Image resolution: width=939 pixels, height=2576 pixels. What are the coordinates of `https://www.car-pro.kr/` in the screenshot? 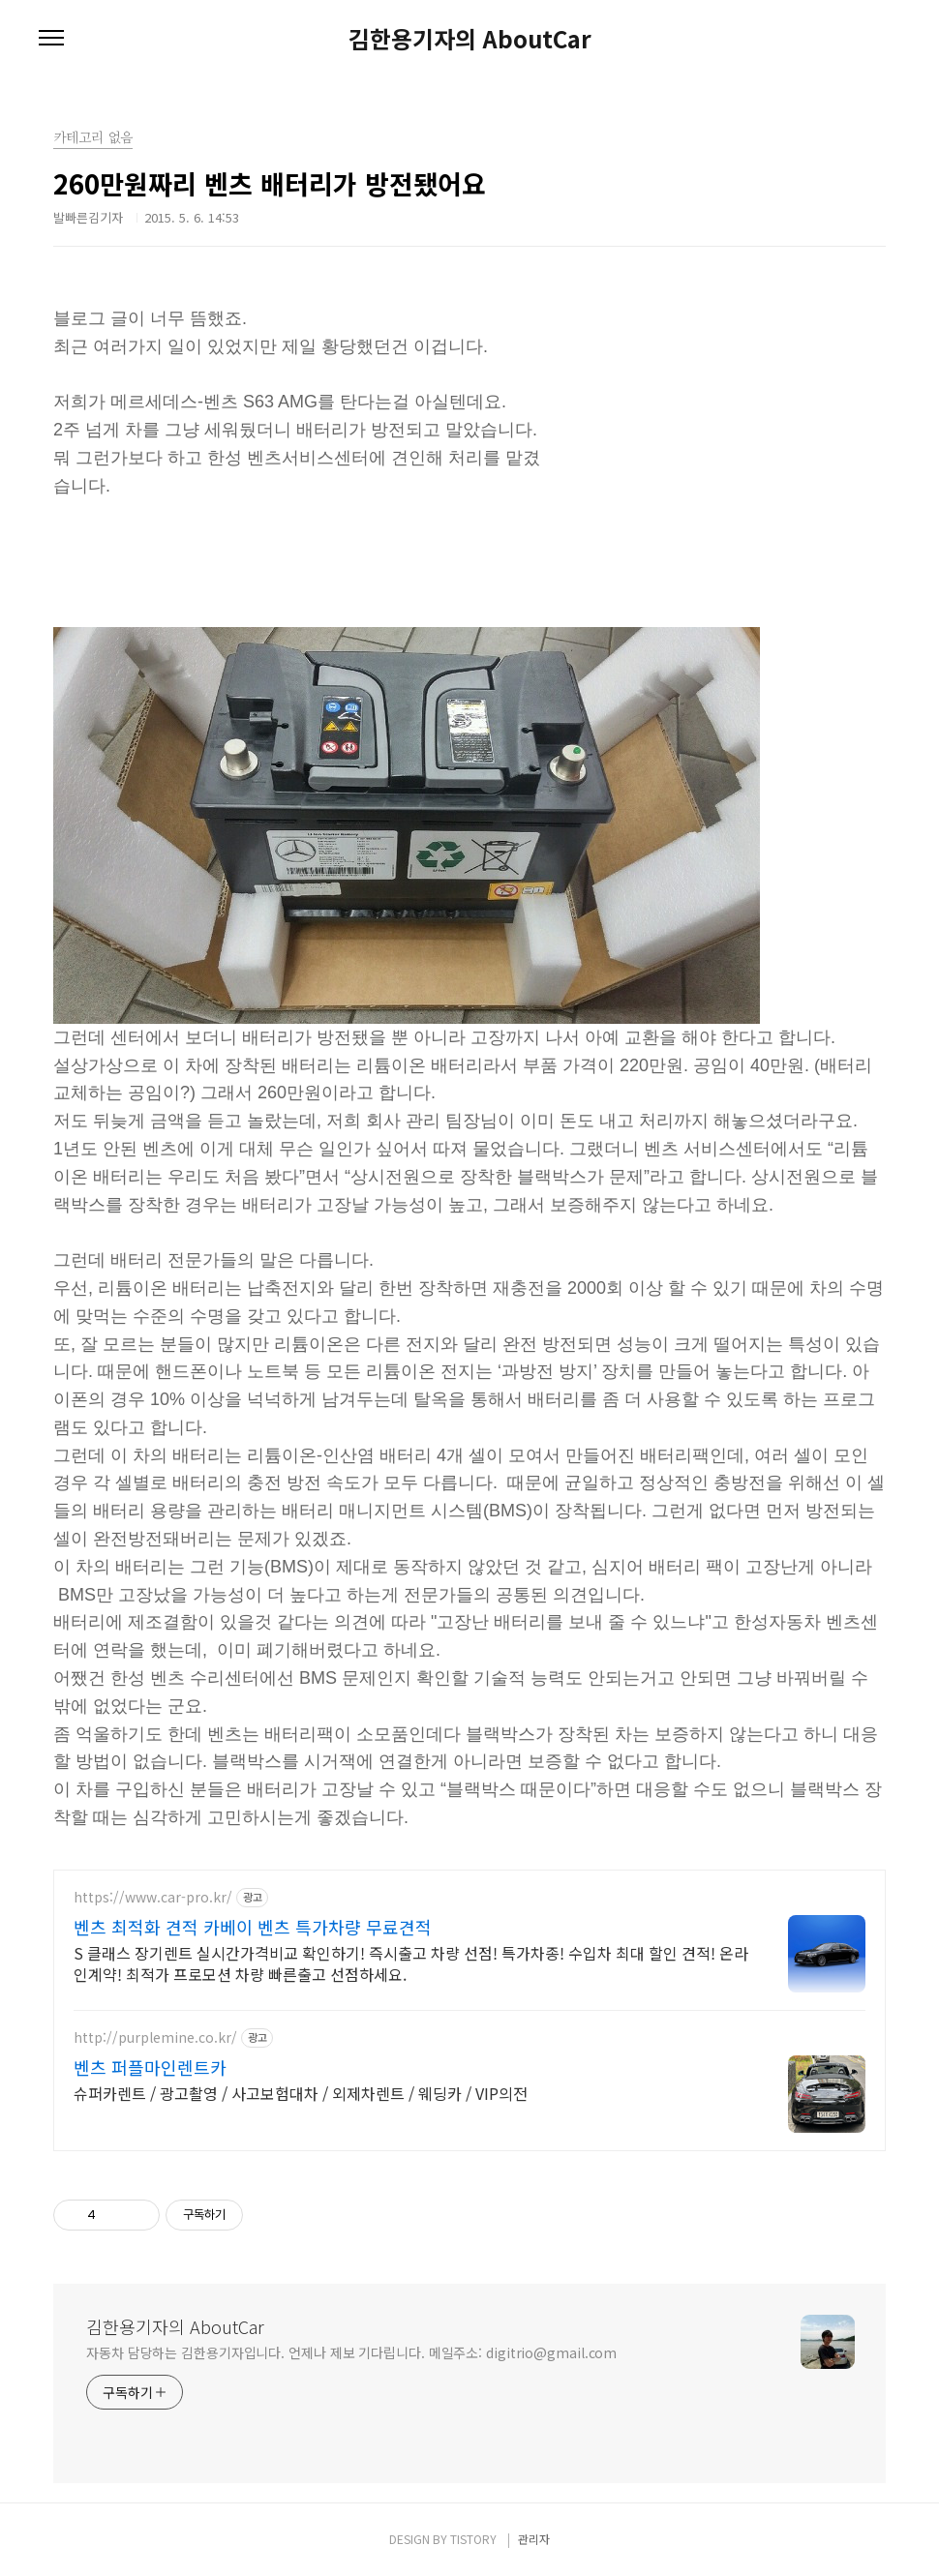 It's located at (153, 1897).